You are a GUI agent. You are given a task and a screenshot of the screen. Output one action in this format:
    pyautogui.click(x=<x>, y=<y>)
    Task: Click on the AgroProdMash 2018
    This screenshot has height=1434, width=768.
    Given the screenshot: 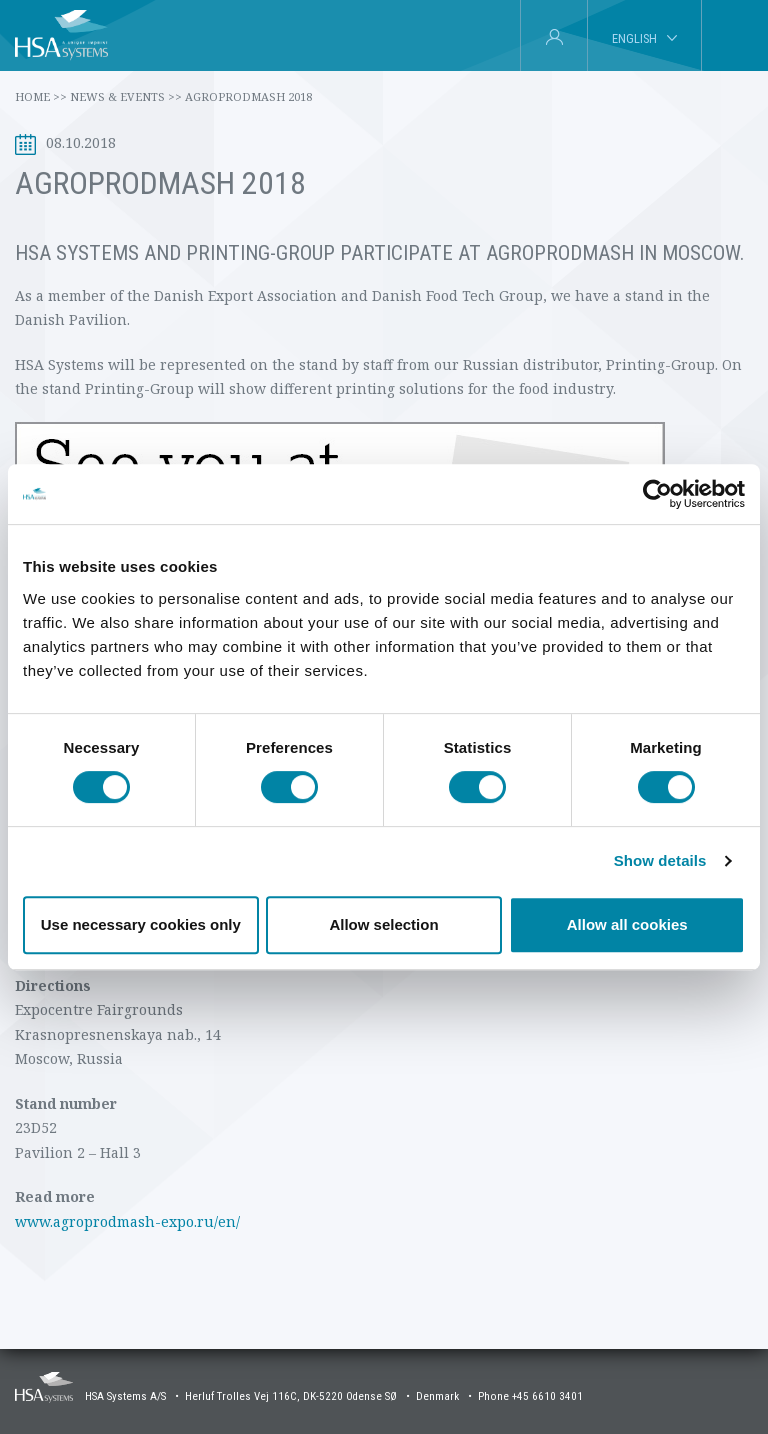 What is the action you would take?
    pyautogui.click(x=248, y=96)
    